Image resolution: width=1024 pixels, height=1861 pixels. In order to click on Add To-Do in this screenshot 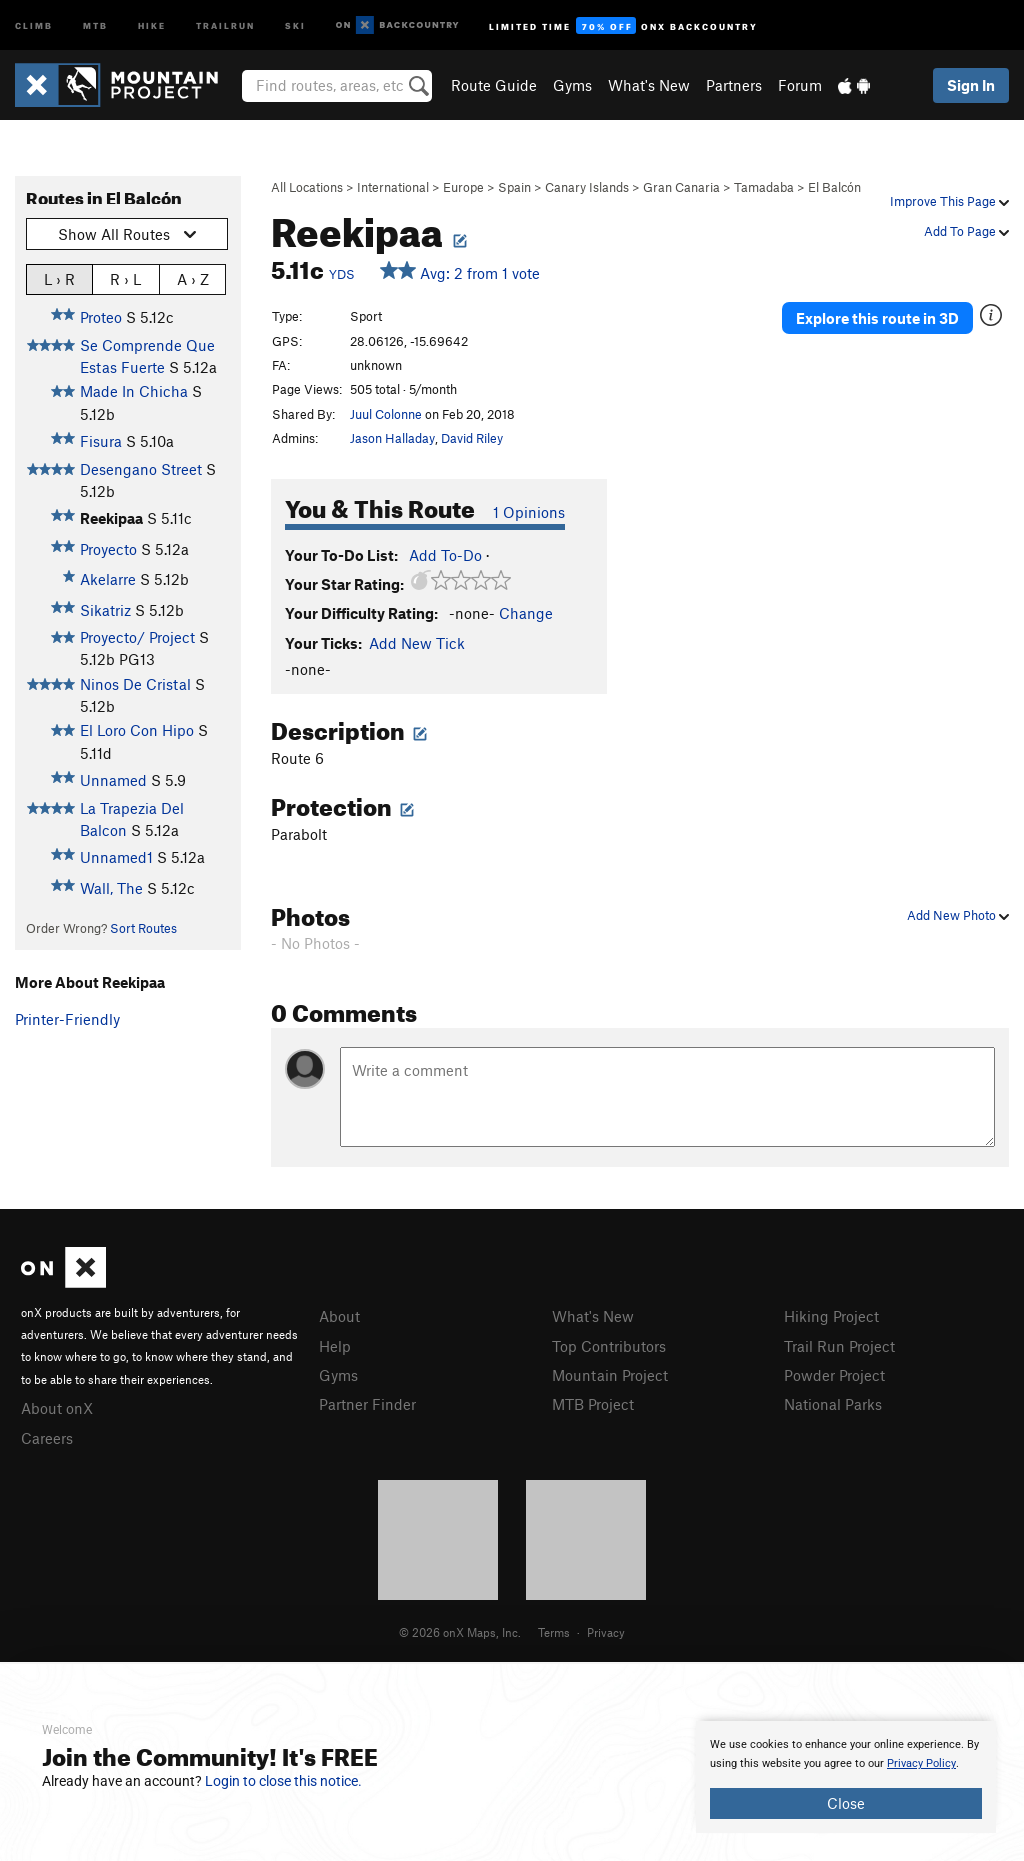, I will do `click(445, 555)`.